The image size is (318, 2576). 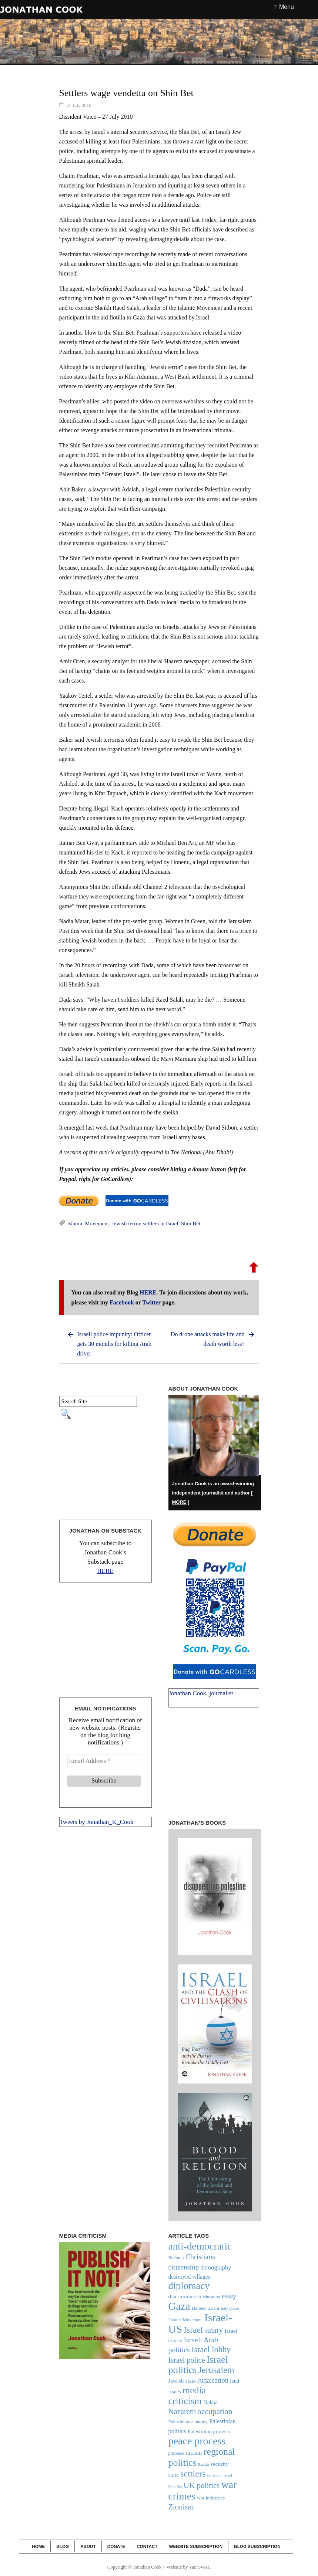 I want to click on Bedouin [Bedouin (21 items)], so click(x=176, y=2257).